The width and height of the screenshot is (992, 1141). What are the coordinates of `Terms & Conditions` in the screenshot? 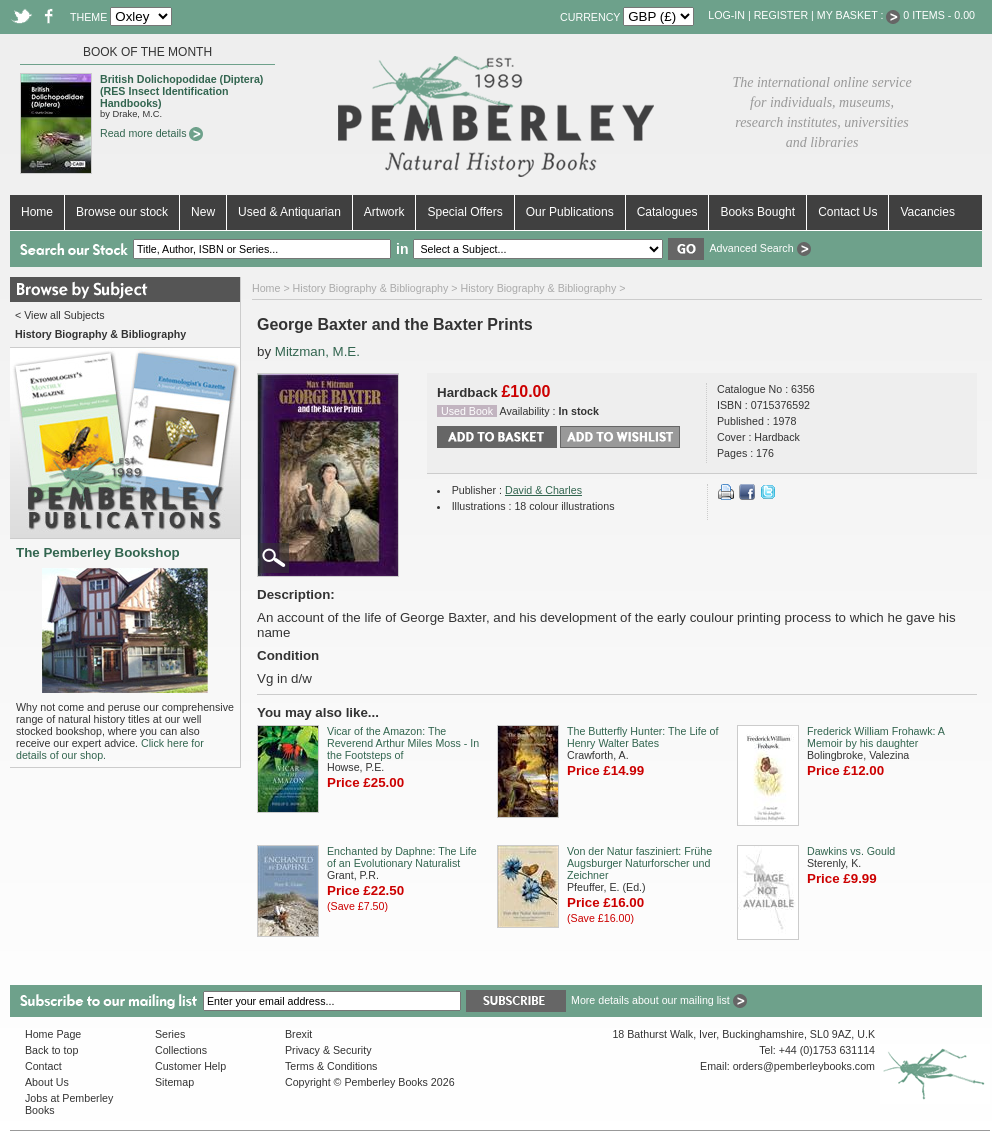 It's located at (331, 1066).